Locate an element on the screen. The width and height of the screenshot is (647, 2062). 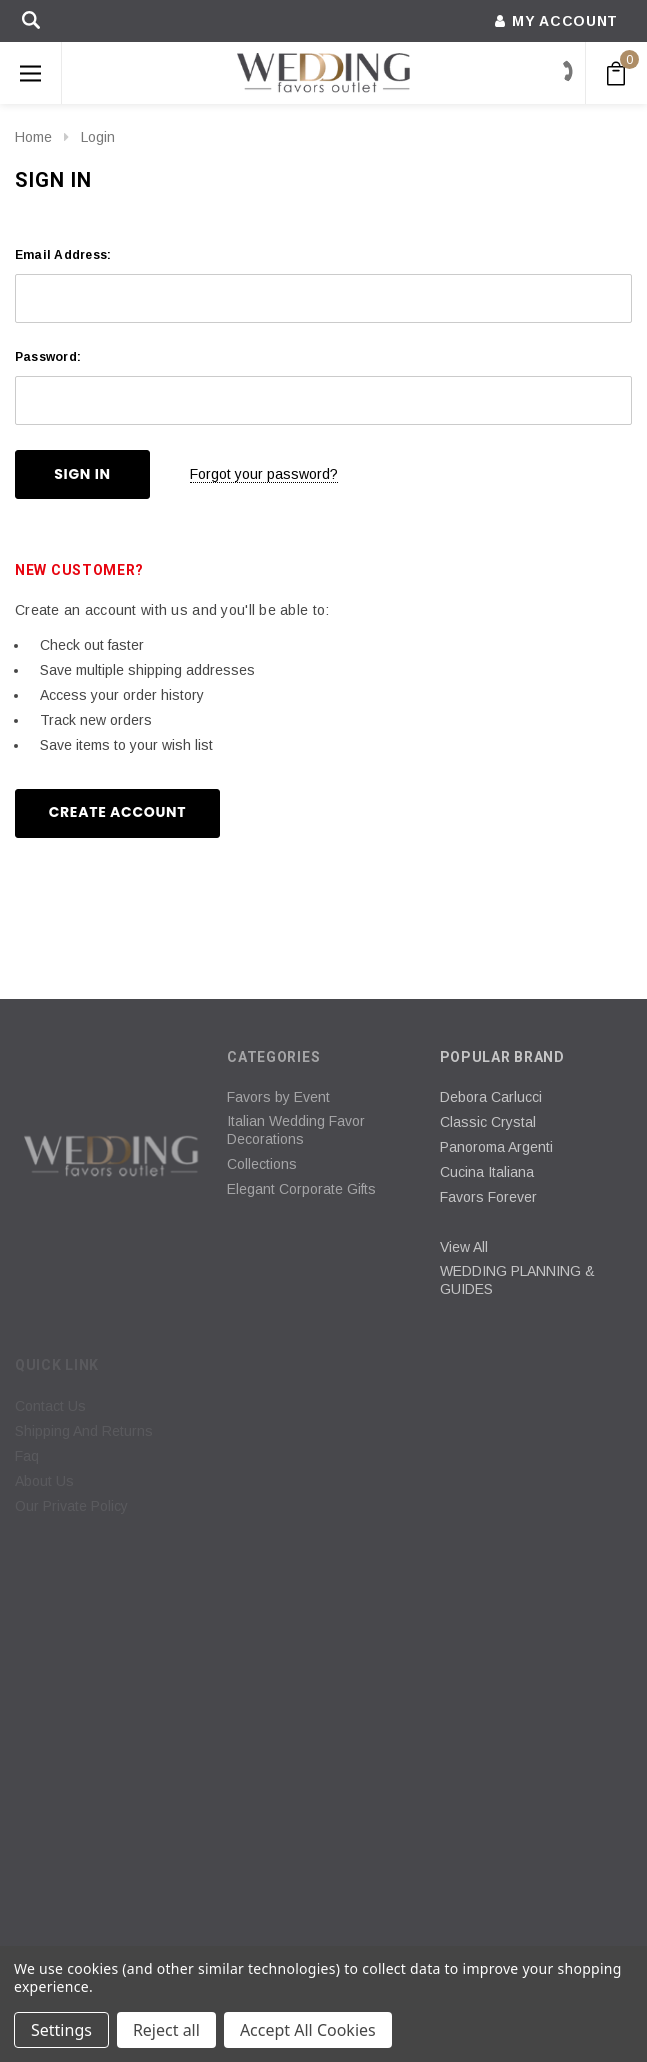
Elegant Corporate Gifts is located at coordinates (301, 1189).